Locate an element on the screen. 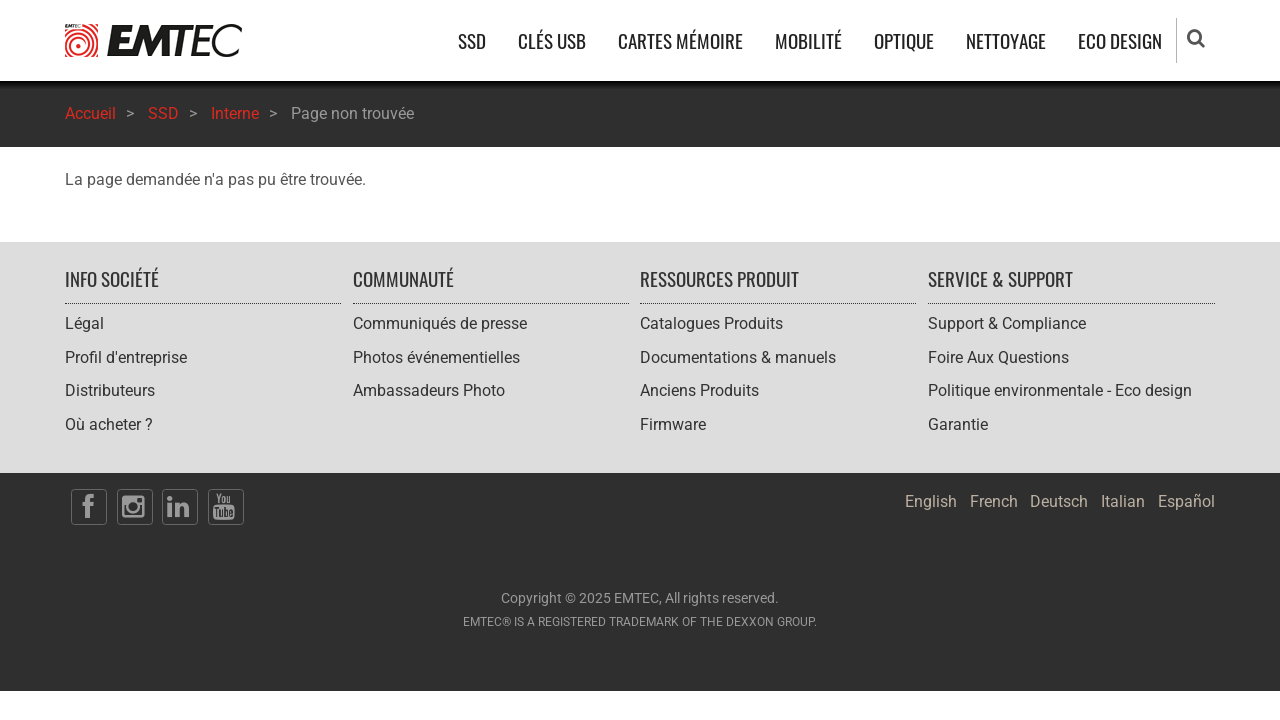  Profil d'entreprise is located at coordinates (126, 357).